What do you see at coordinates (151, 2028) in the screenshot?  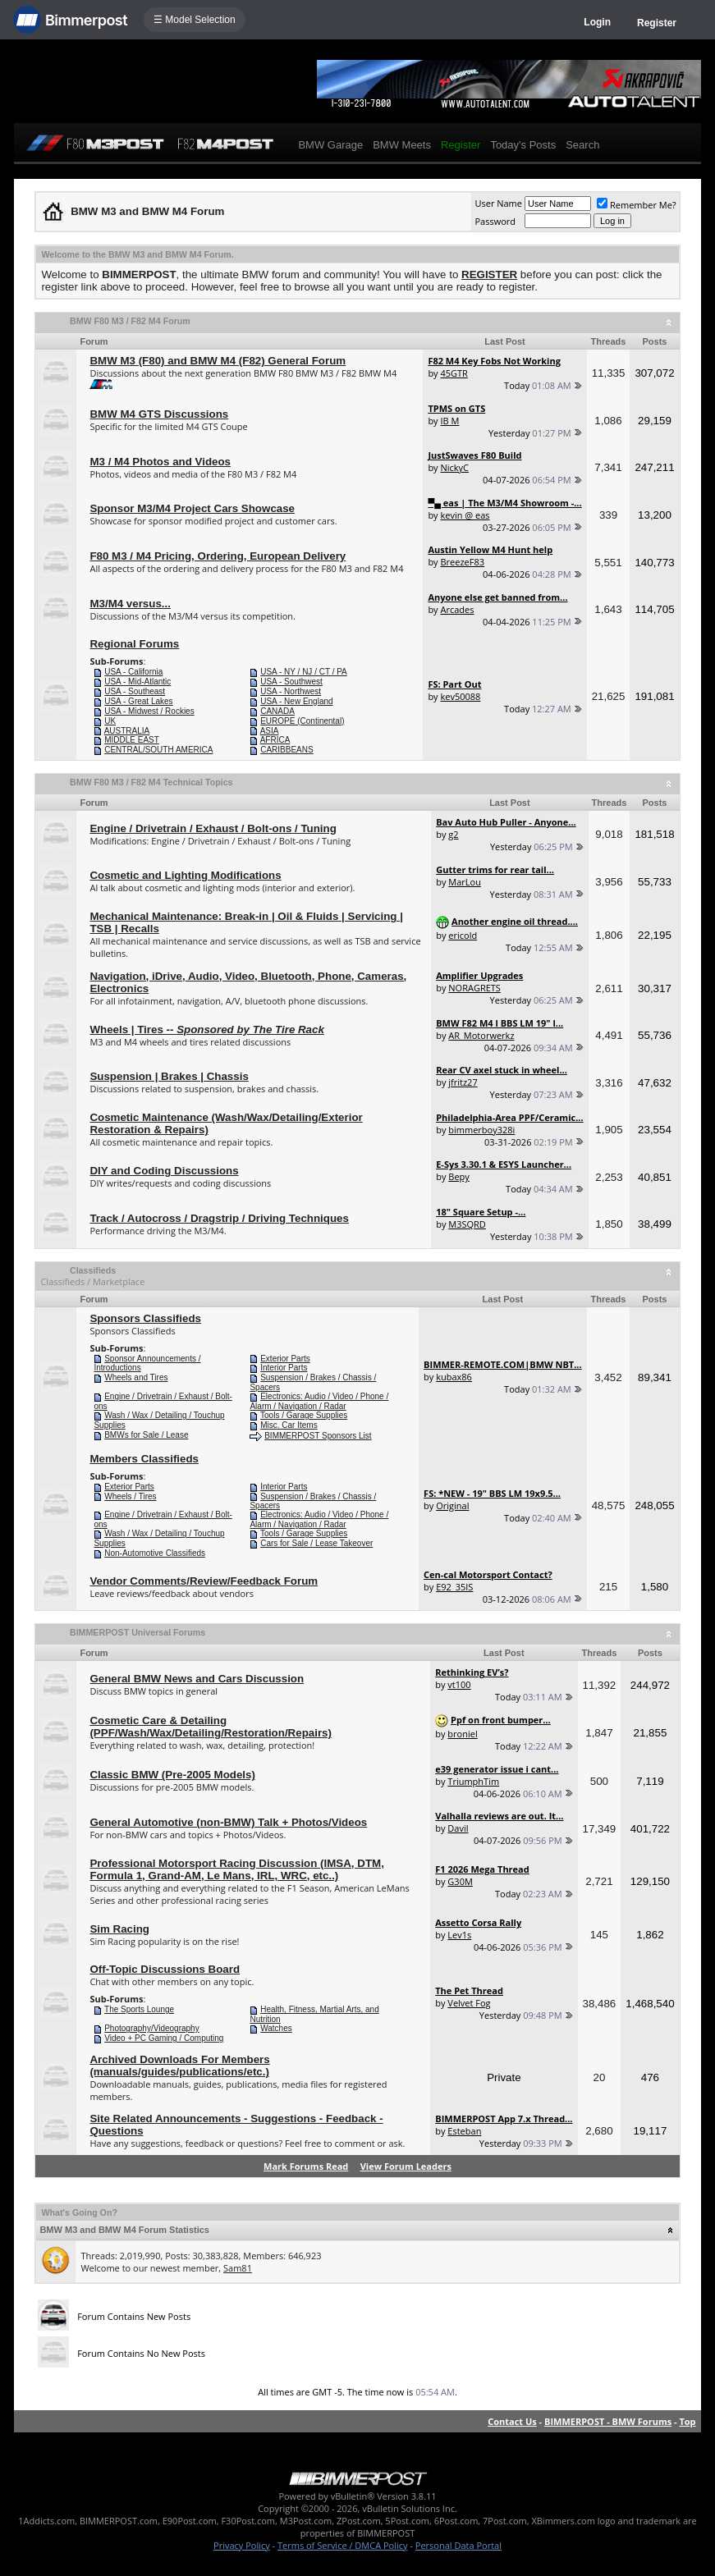 I see `Photography/Videography` at bounding box center [151, 2028].